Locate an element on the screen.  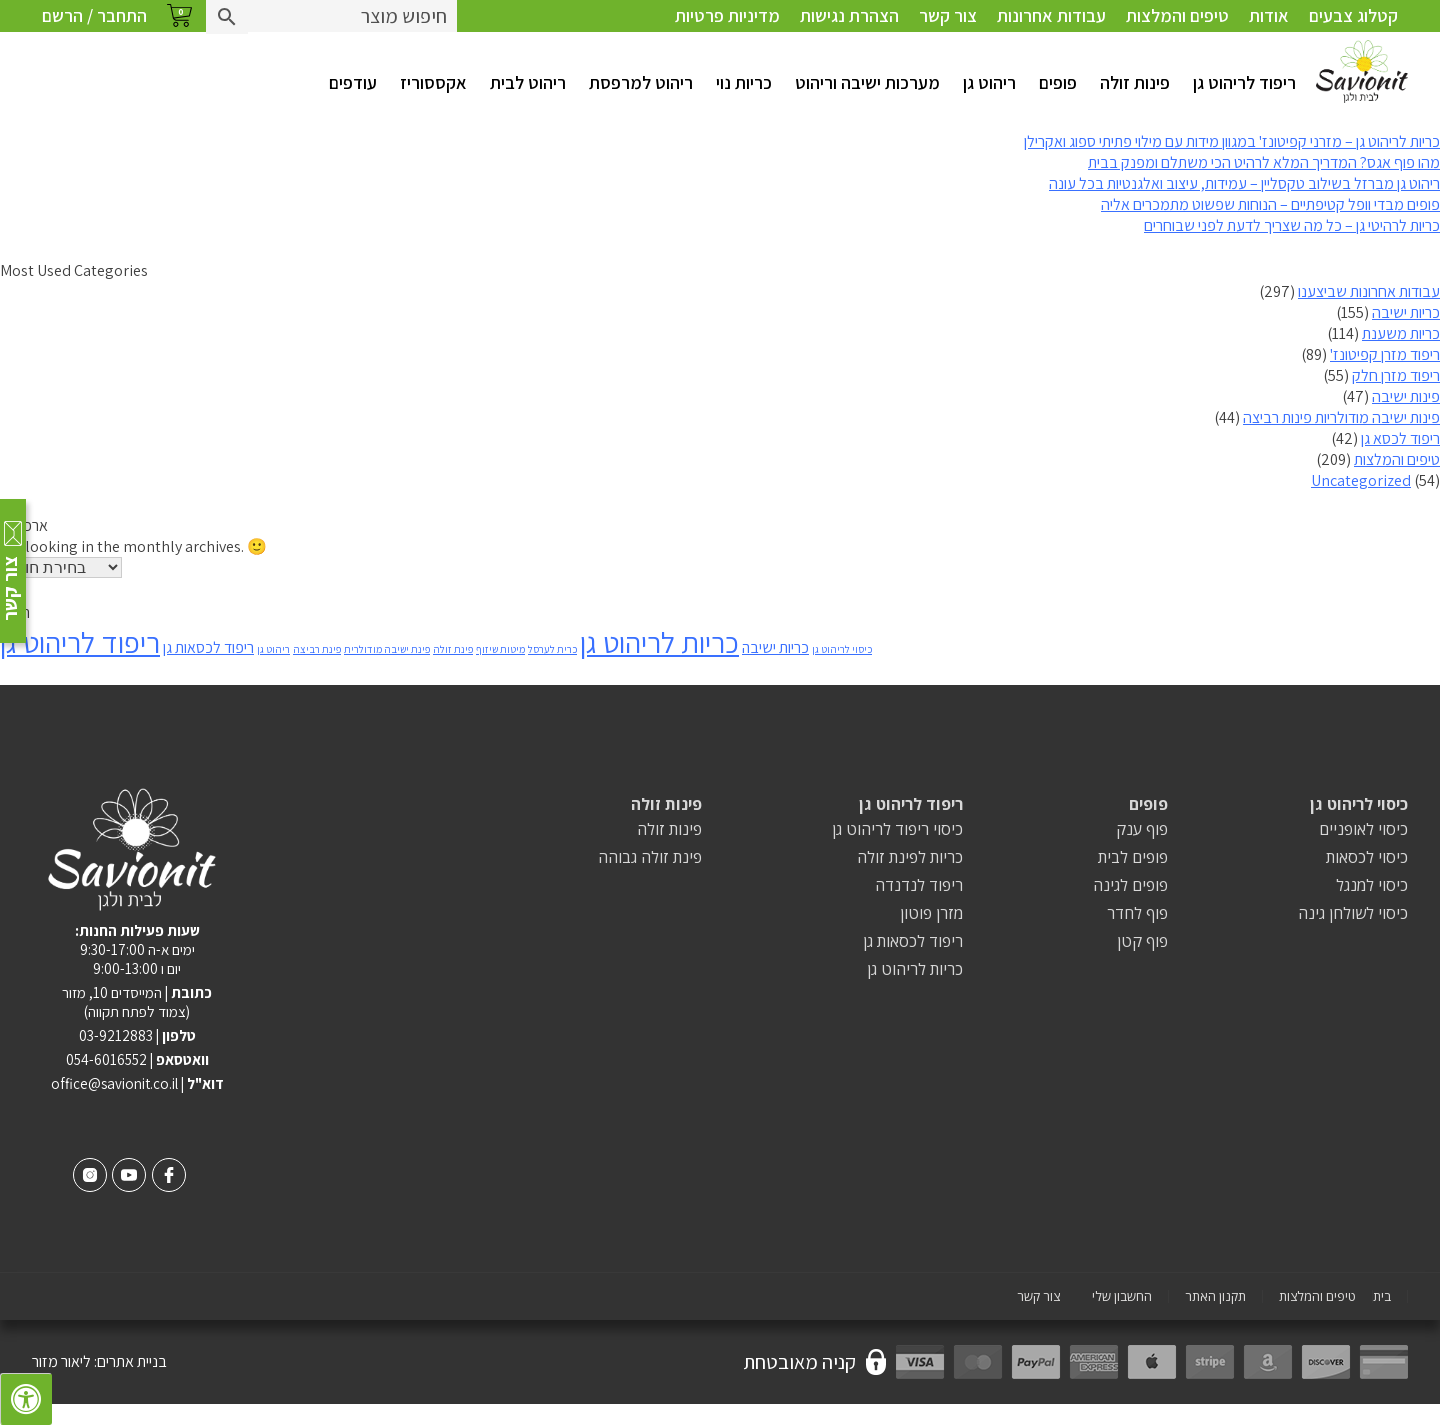
אקססוריז is located at coordinates (433, 82).